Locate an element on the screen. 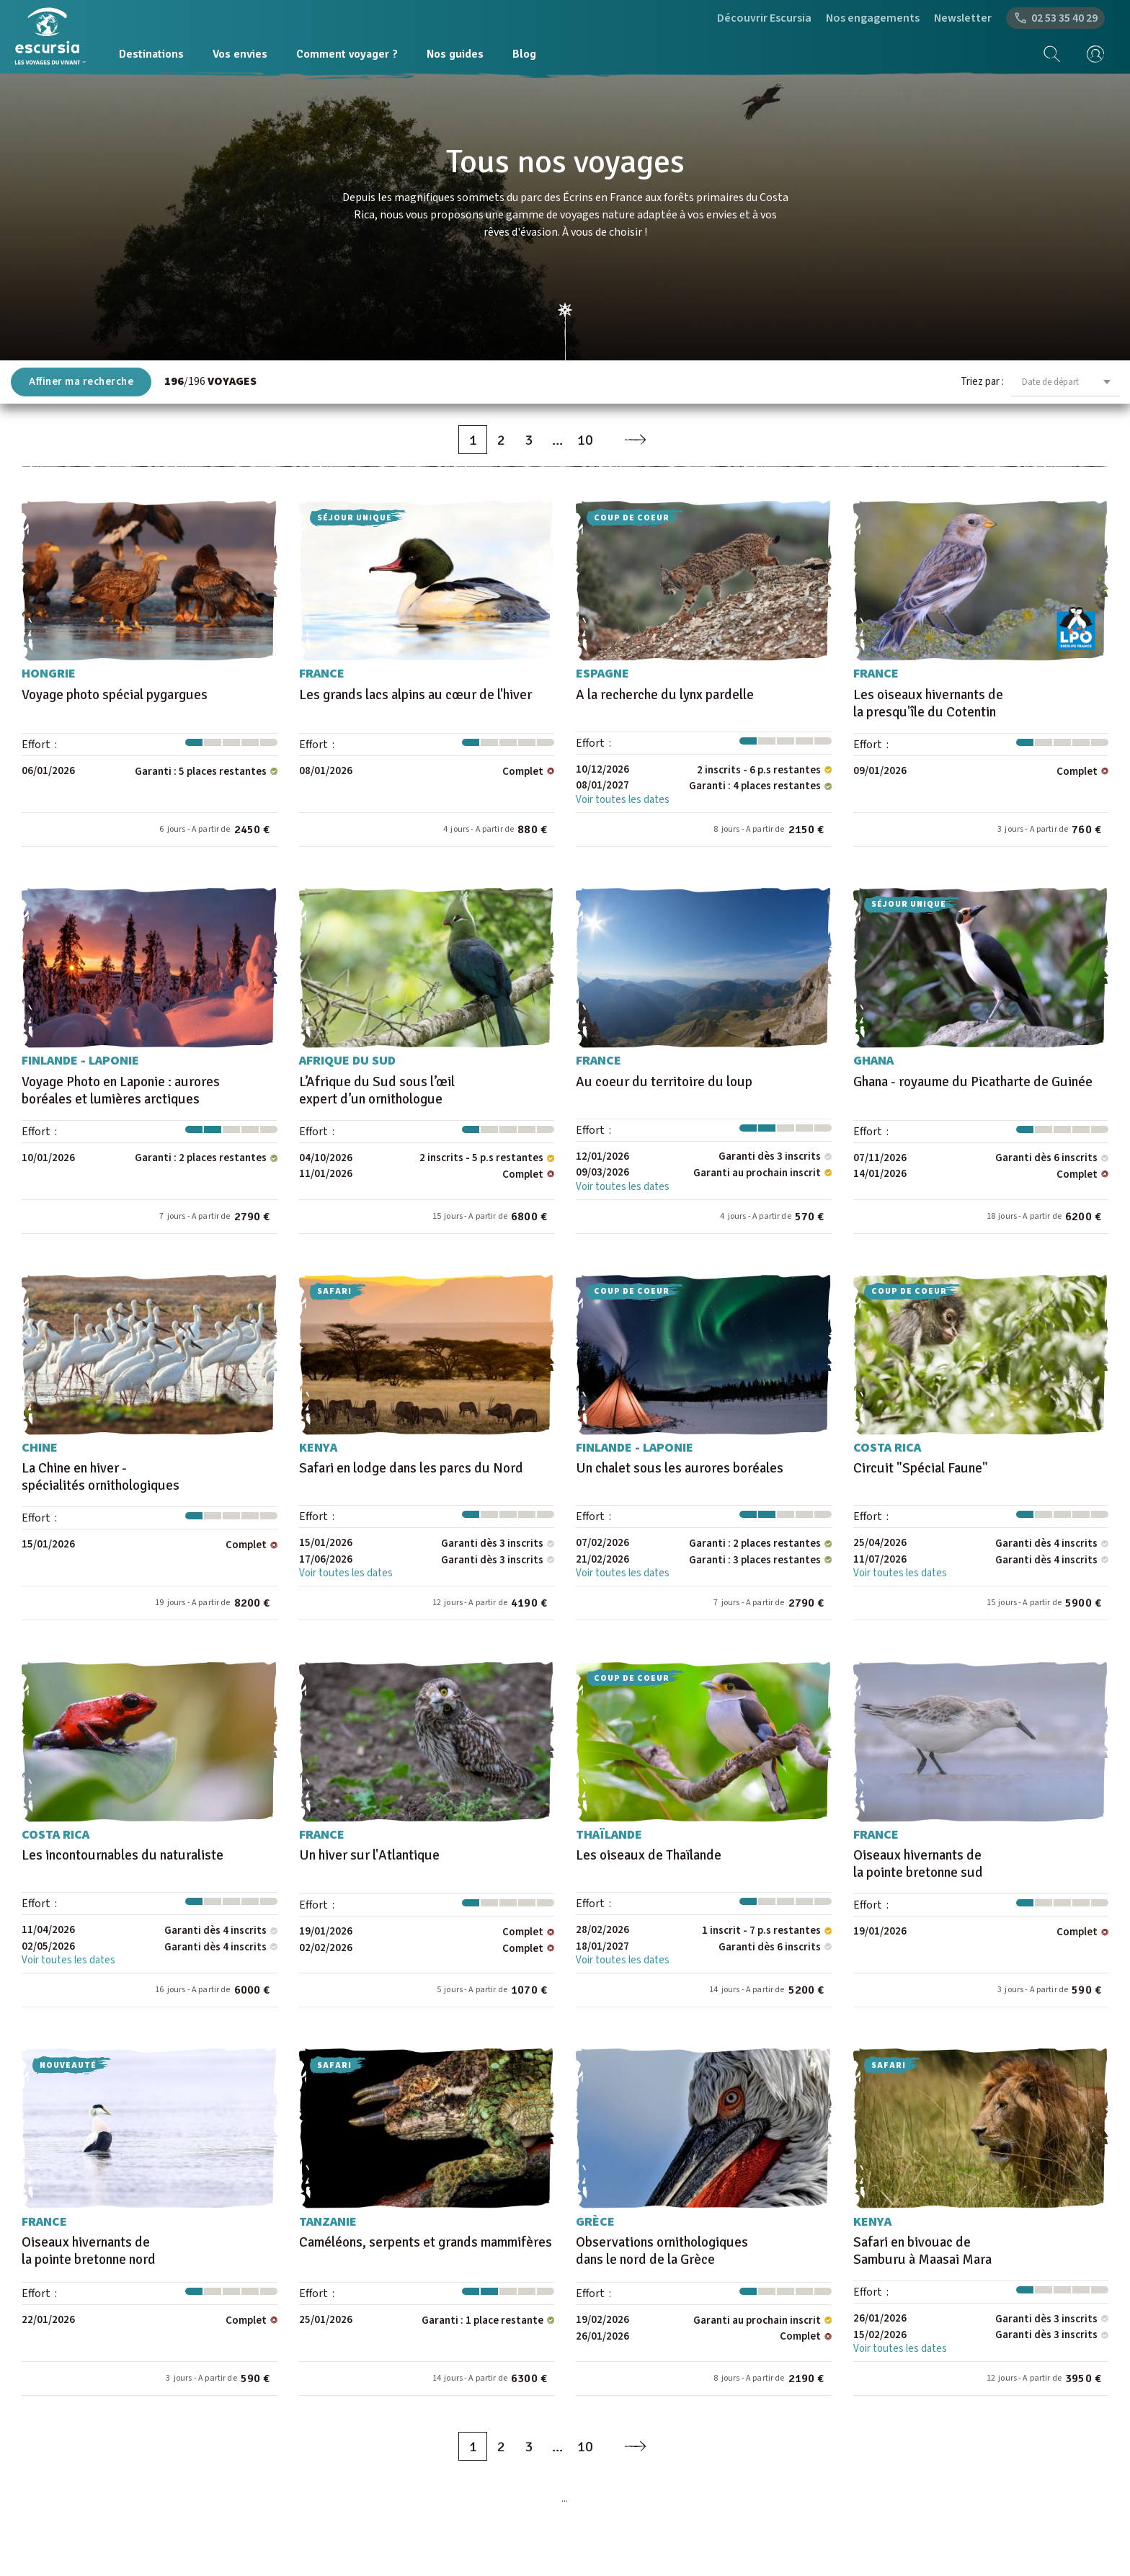 The image size is (1130, 2576). Nos guides is located at coordinates (455, 54).